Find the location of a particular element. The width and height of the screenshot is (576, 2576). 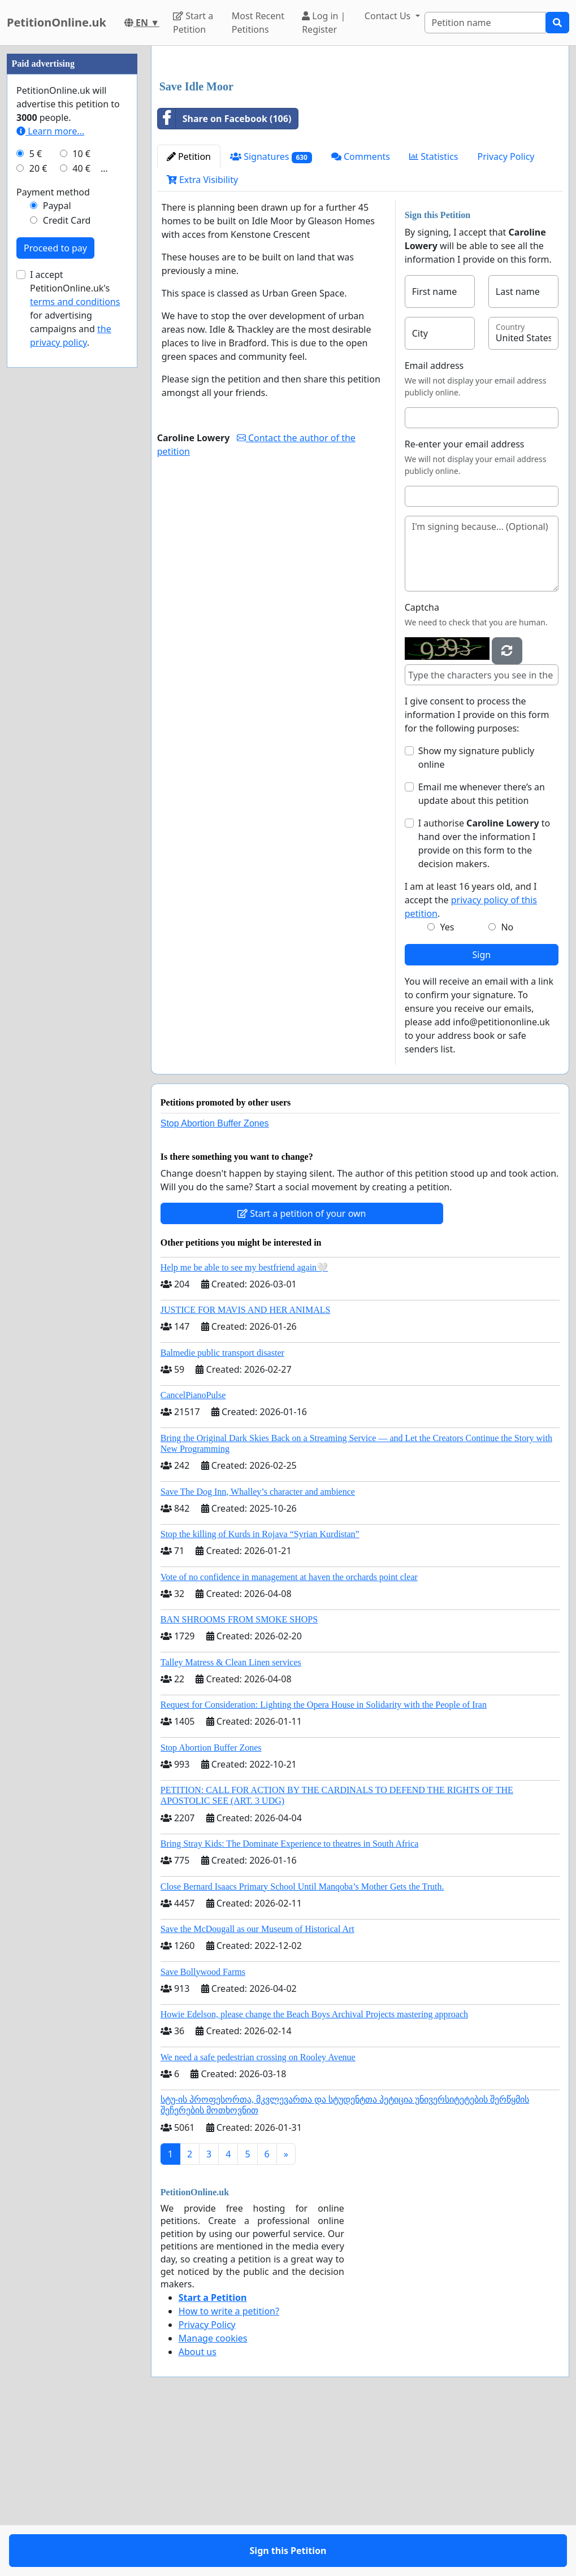

About us is located at coordinates (197, 2510).